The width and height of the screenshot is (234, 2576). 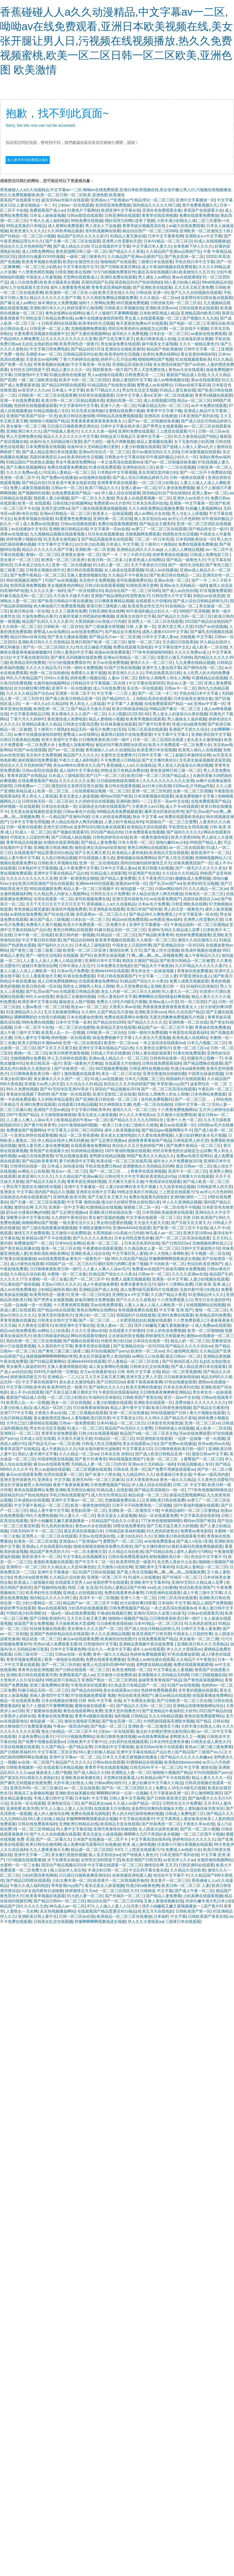 I want to click on 日韩亚洲欧美在线网, so click(x=72, y=272).